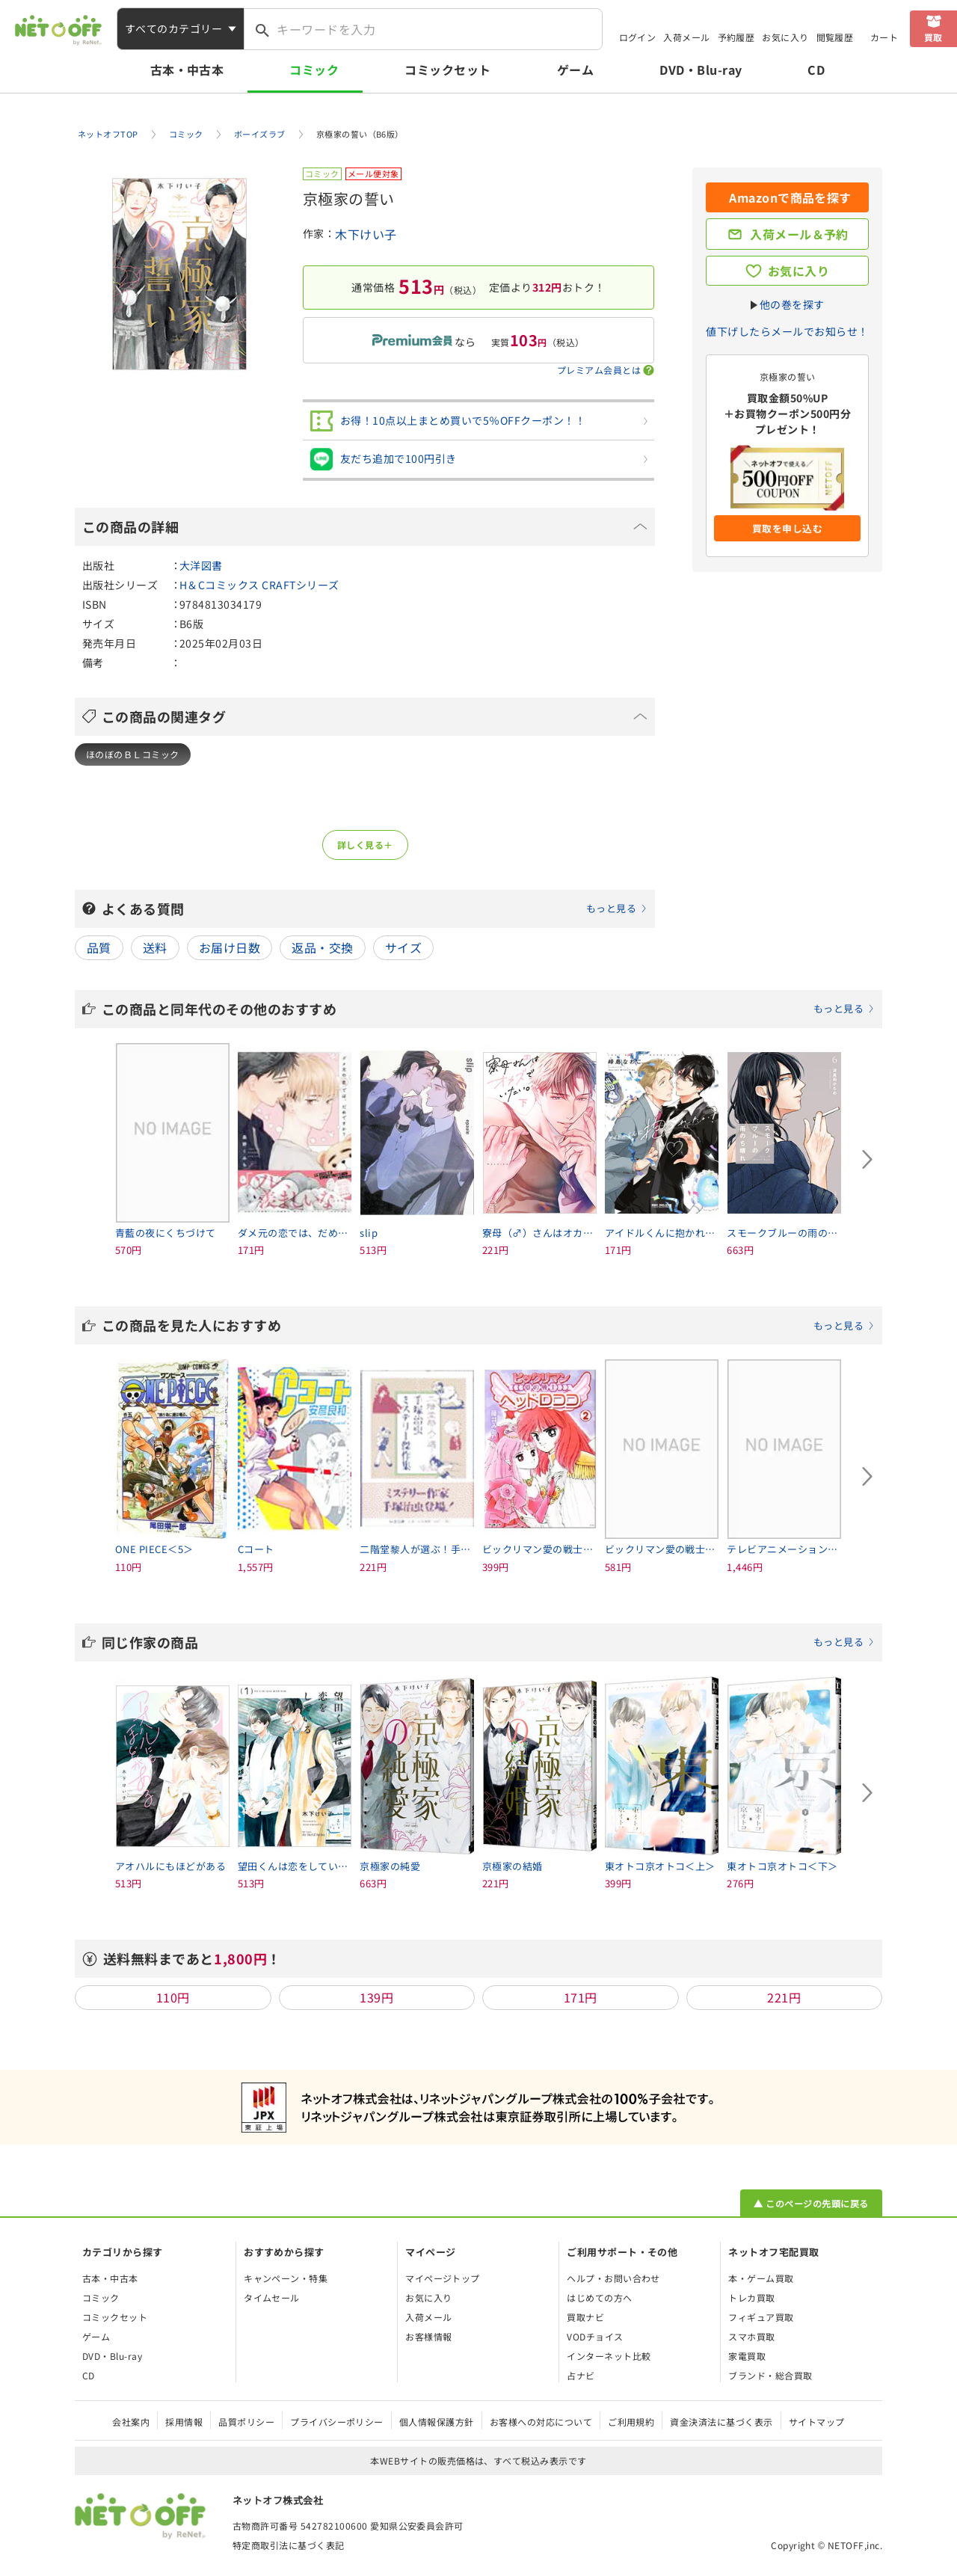 The height and width of the screenshot is (2576, 957). I want to click on 171円, so click(580, 1997).